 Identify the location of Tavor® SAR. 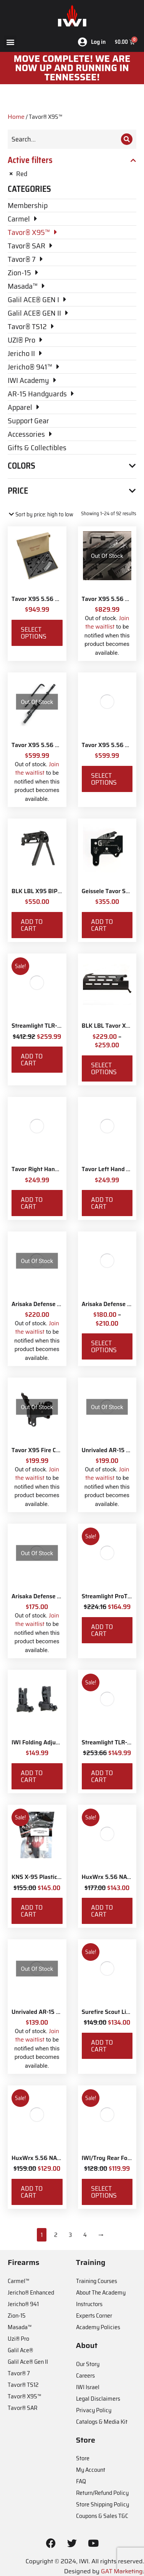
(22, 2408).